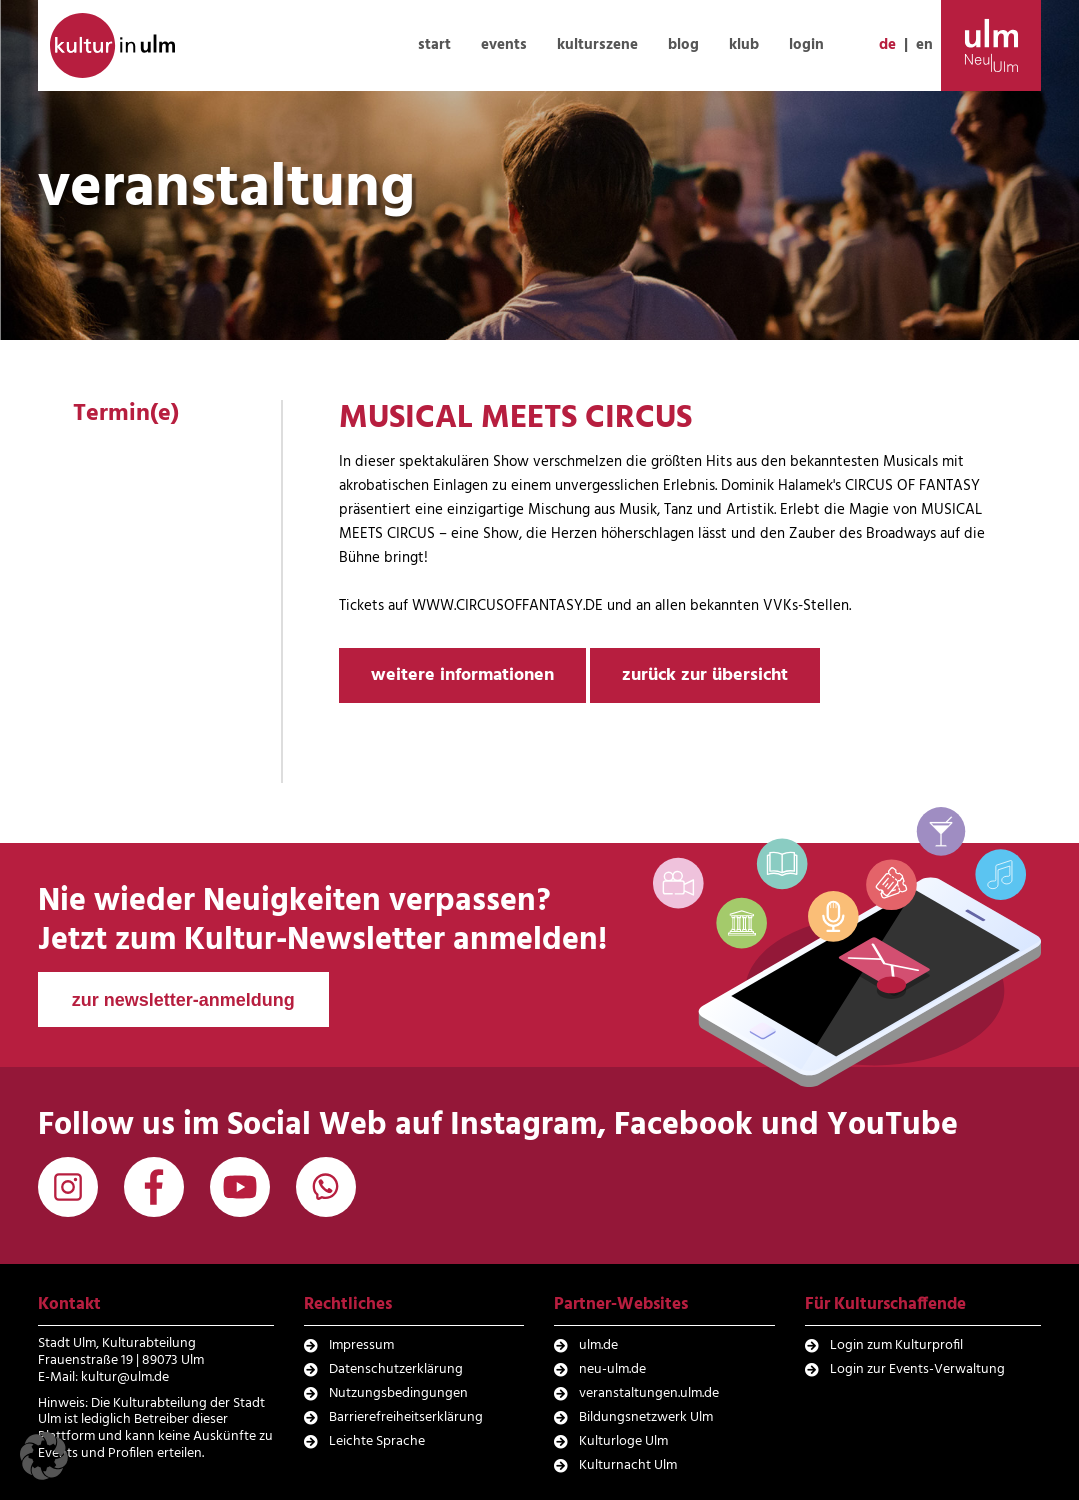 This screenshot has width=1079, height=1500. What do you see at coordinates (434, 45) in the screenshot?
I see `start` at bounding box center [434, 45].